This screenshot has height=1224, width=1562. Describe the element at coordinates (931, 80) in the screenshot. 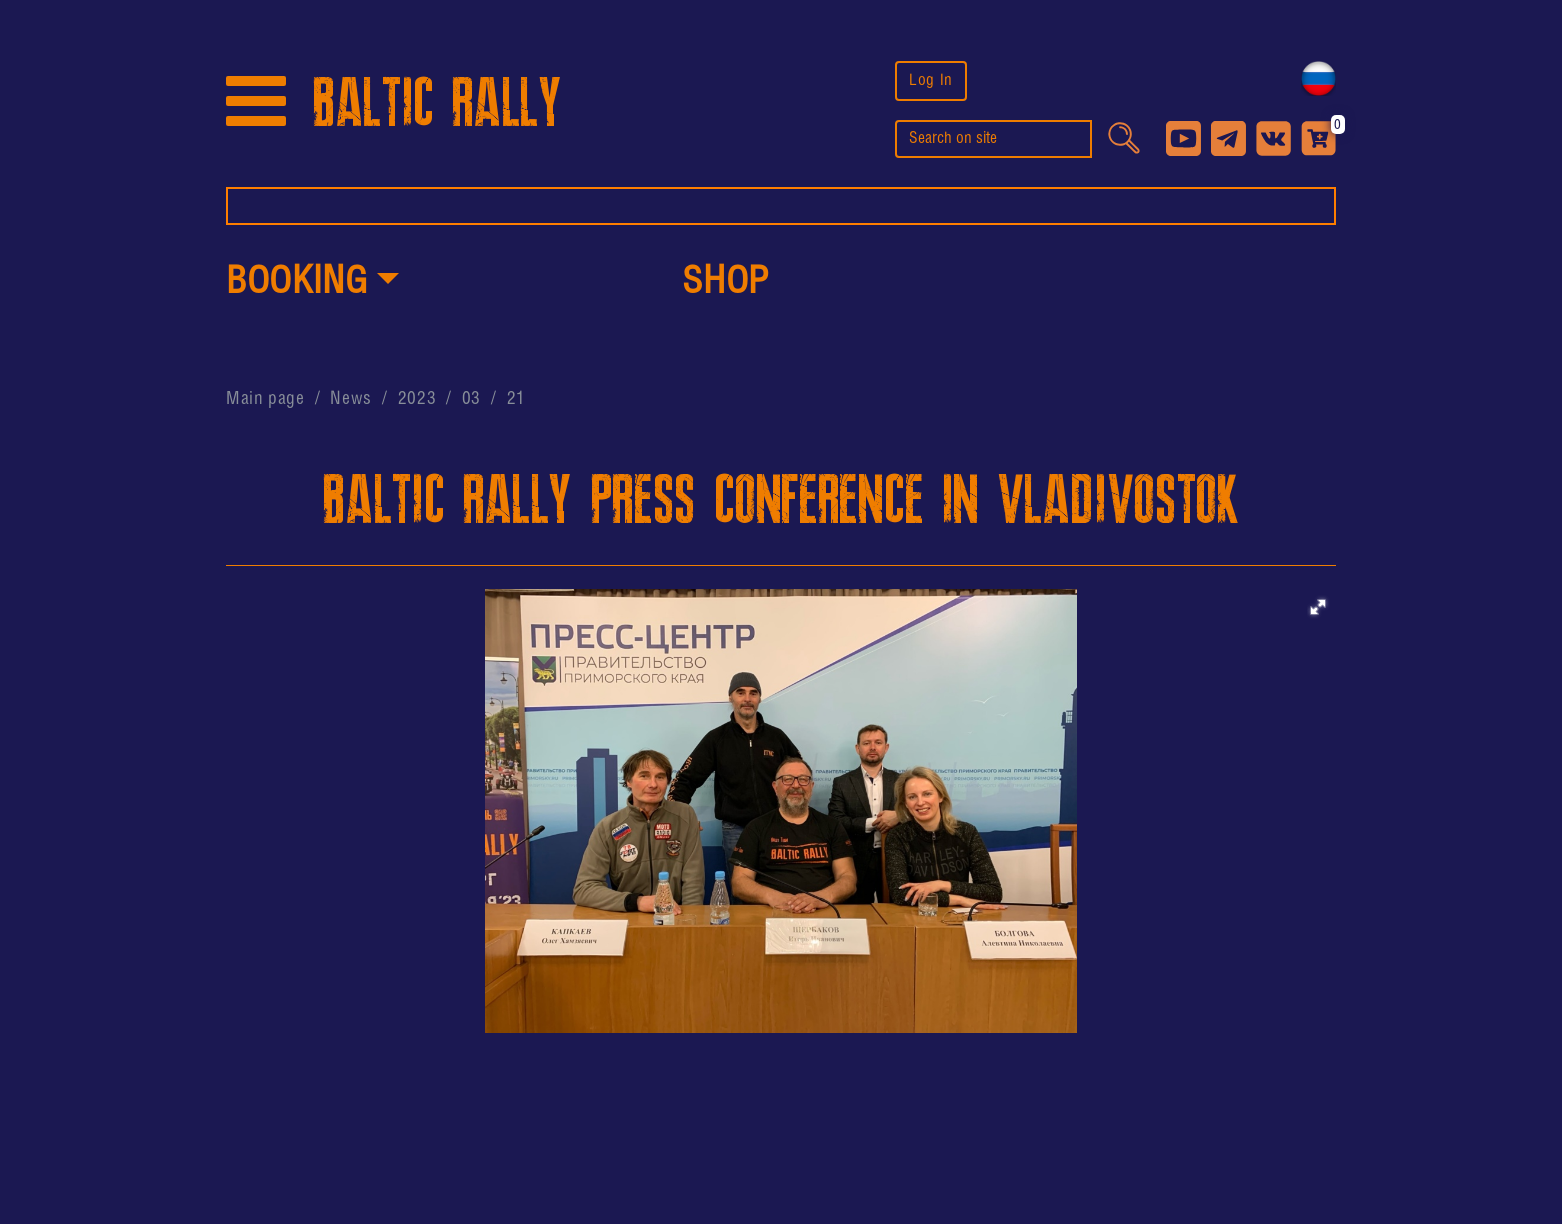

I see `Log In` at that location.